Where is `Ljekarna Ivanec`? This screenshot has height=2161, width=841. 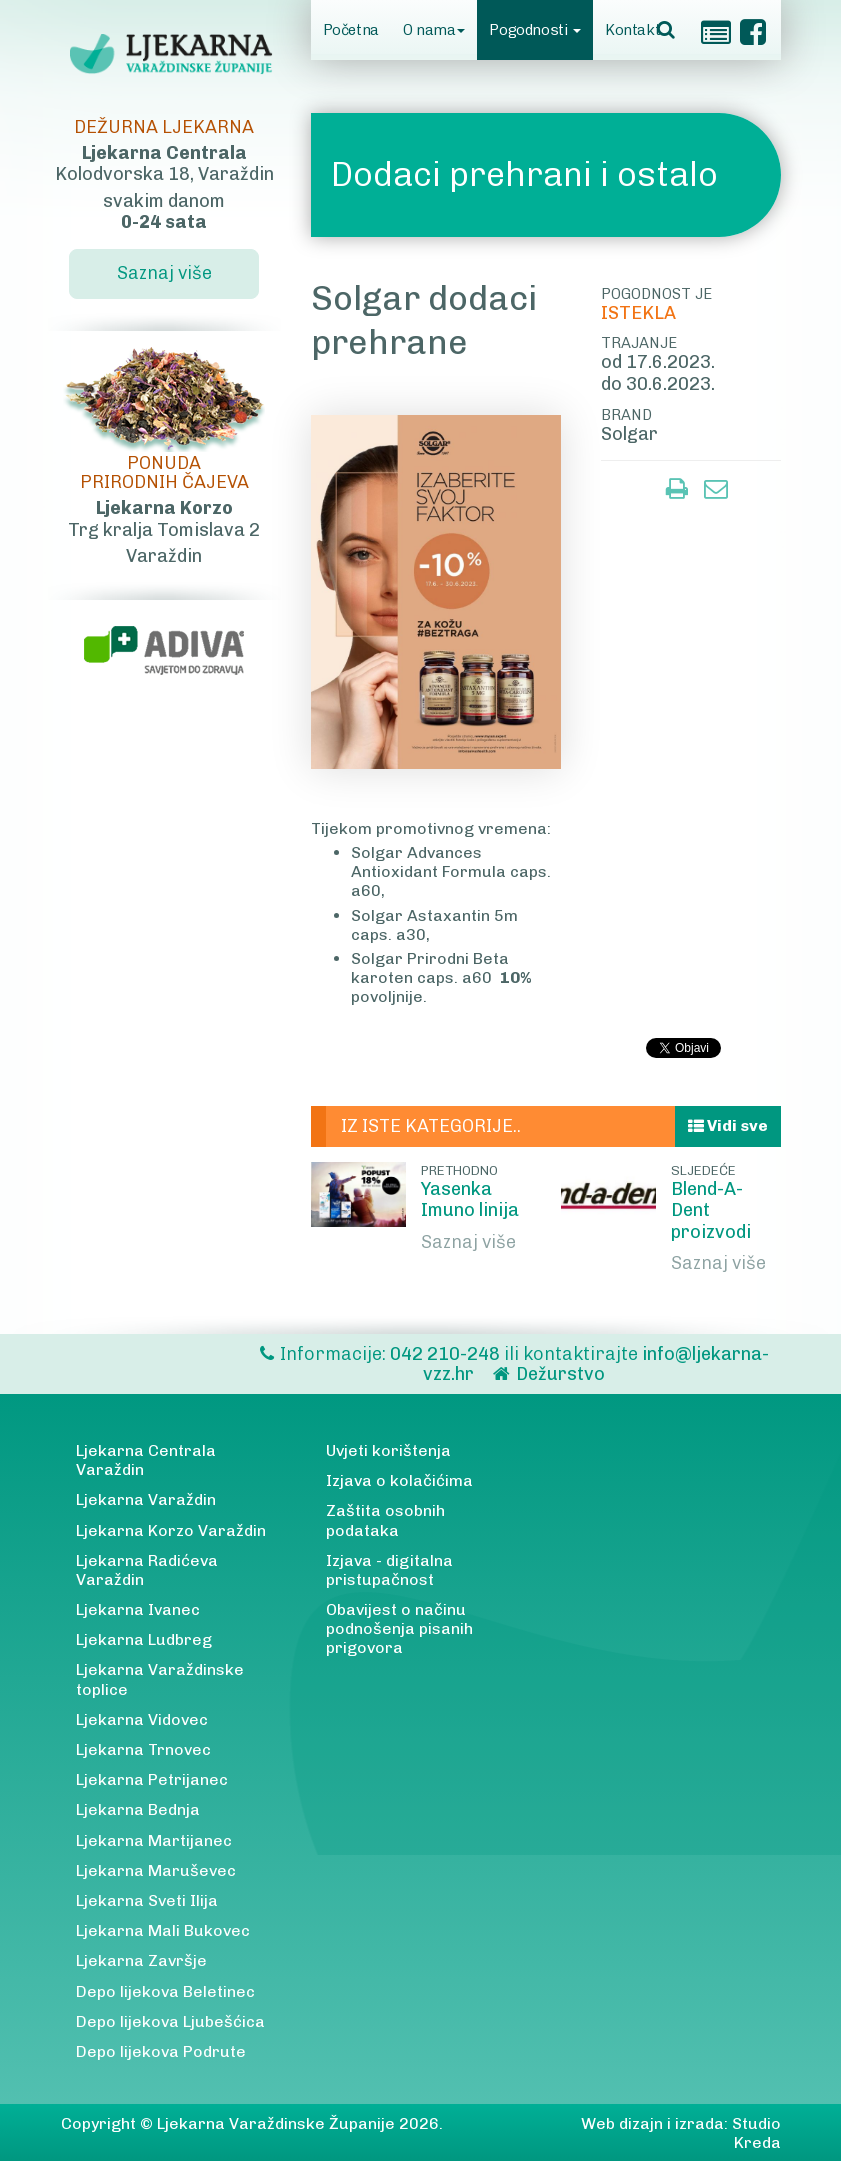
Ljekarna Ivanec is located at coordinates (138, 1609).